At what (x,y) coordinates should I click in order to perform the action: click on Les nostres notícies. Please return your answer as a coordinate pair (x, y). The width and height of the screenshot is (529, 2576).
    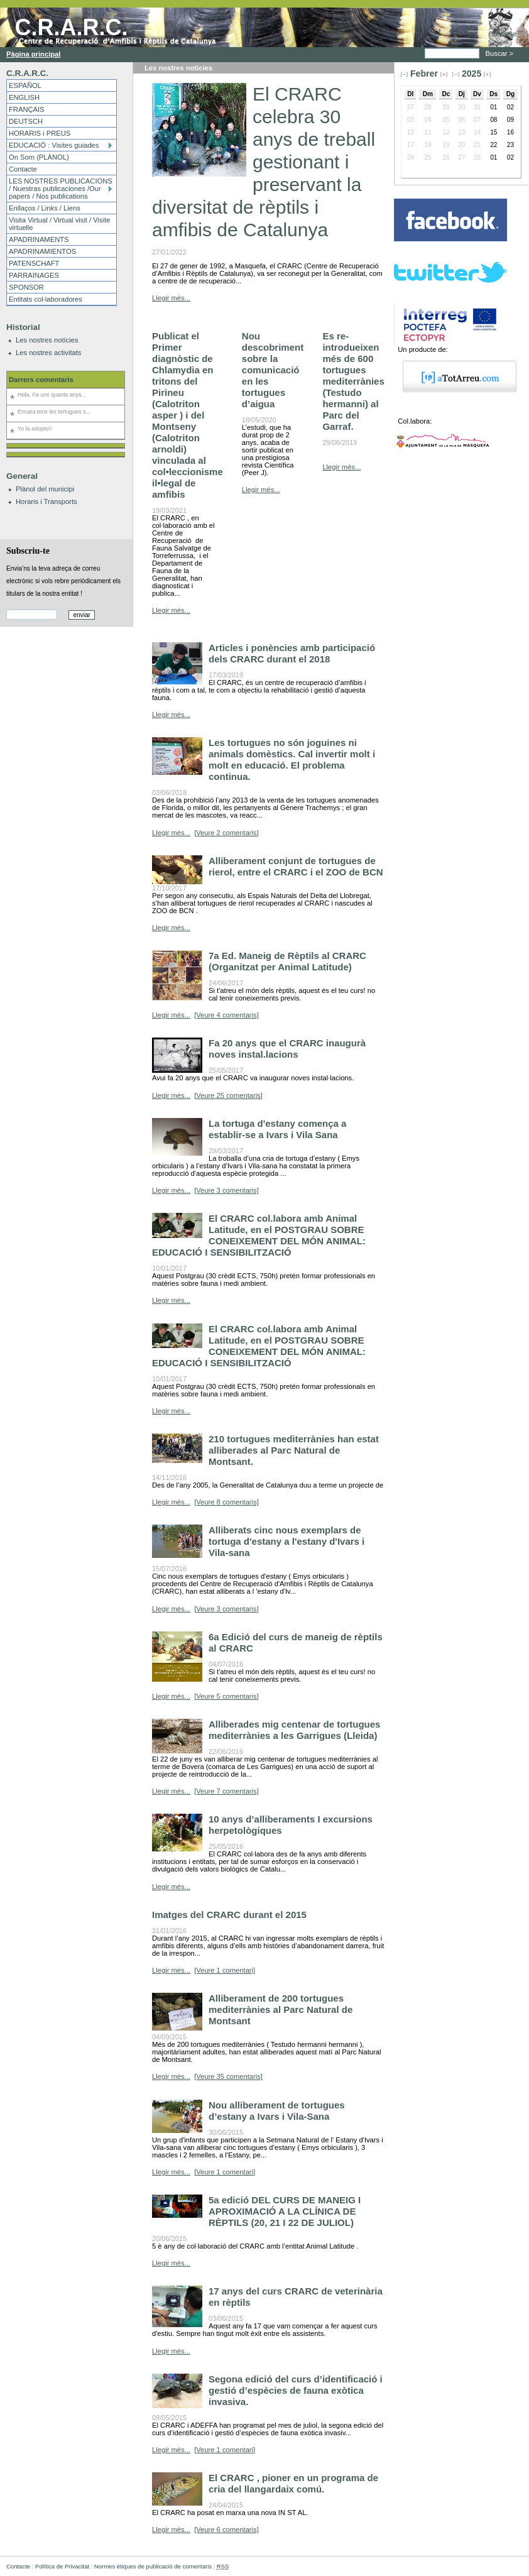
    Looking at the image, I should click on (47, 340).